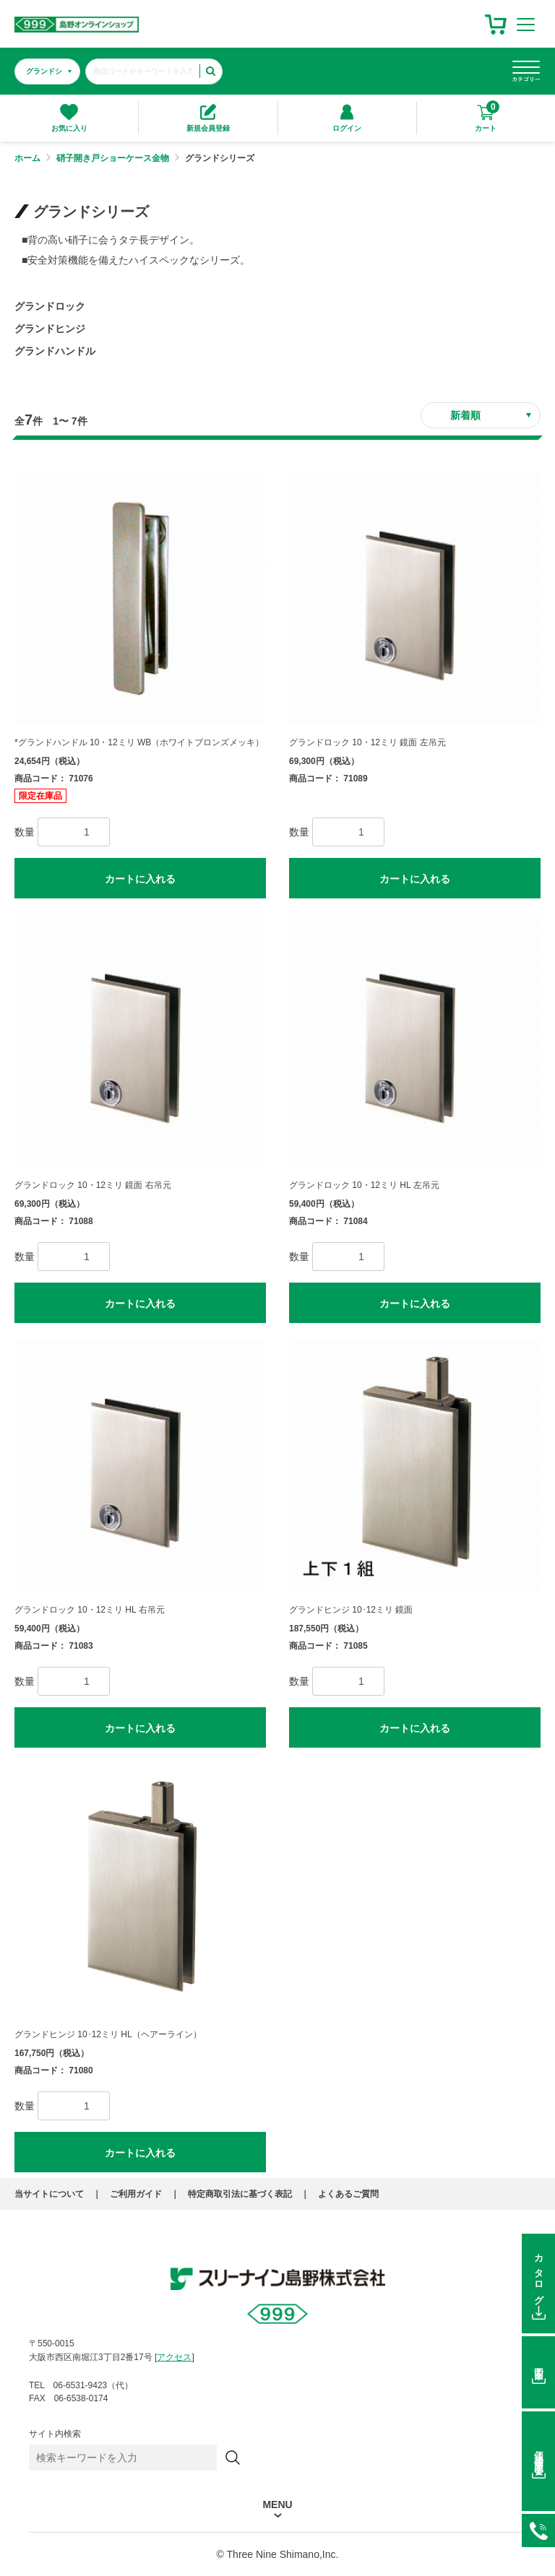 The width and height of the screenshot is (555, 2576). I want to click on MENU, so click(277, 2504).